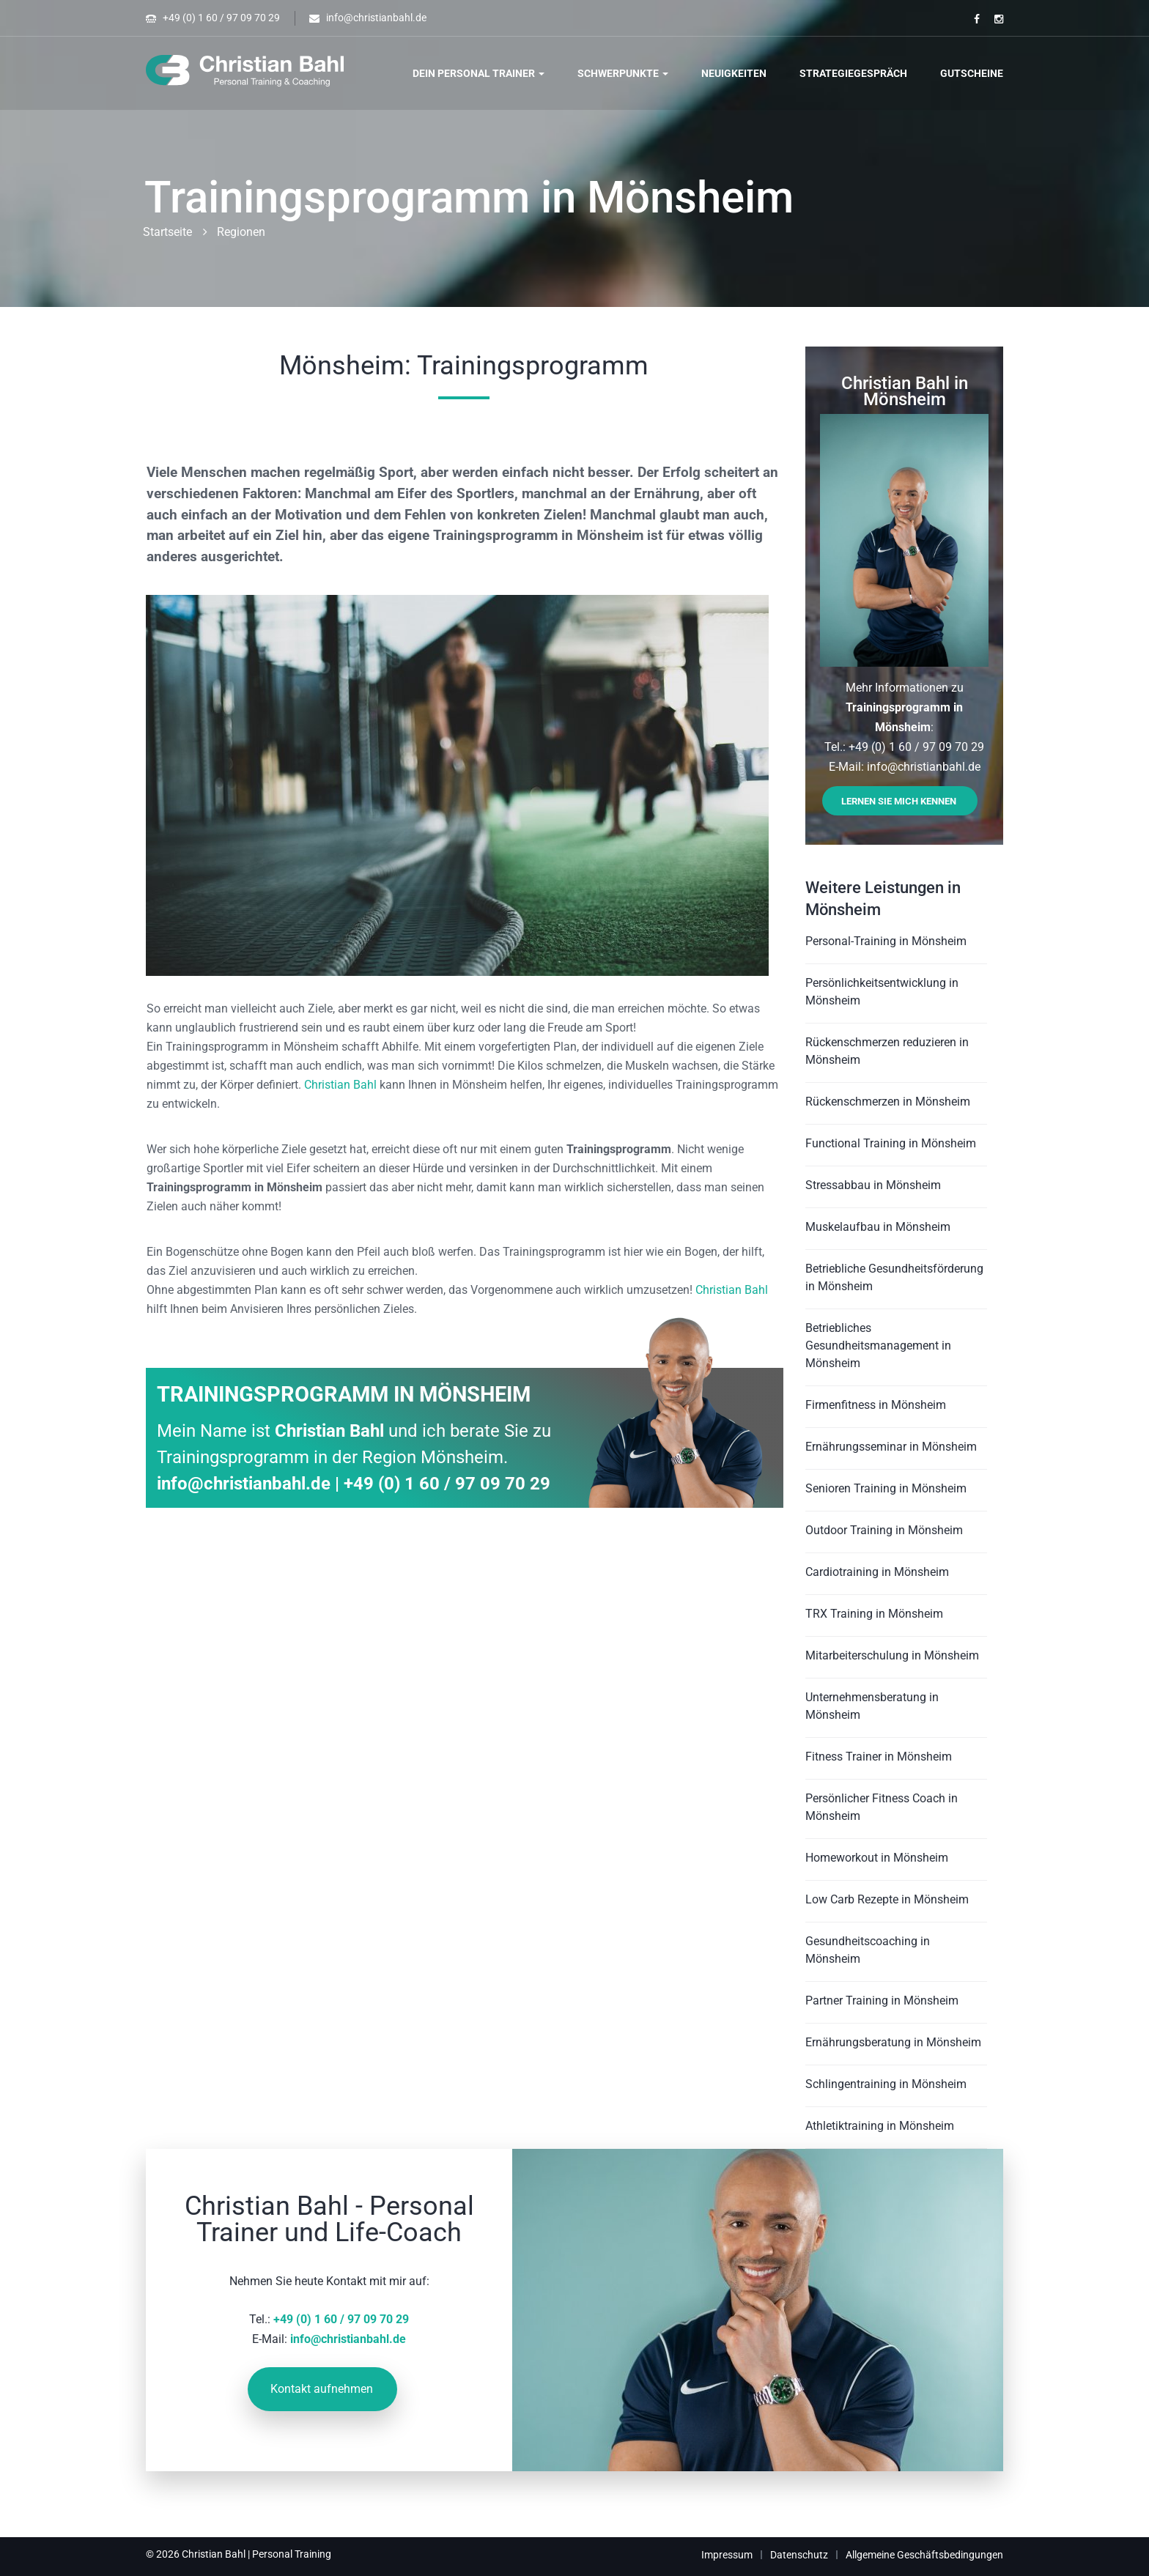  Describe the element at coordinates (799, 2555) in the screenshot. I see `Datenschutz` at that location.